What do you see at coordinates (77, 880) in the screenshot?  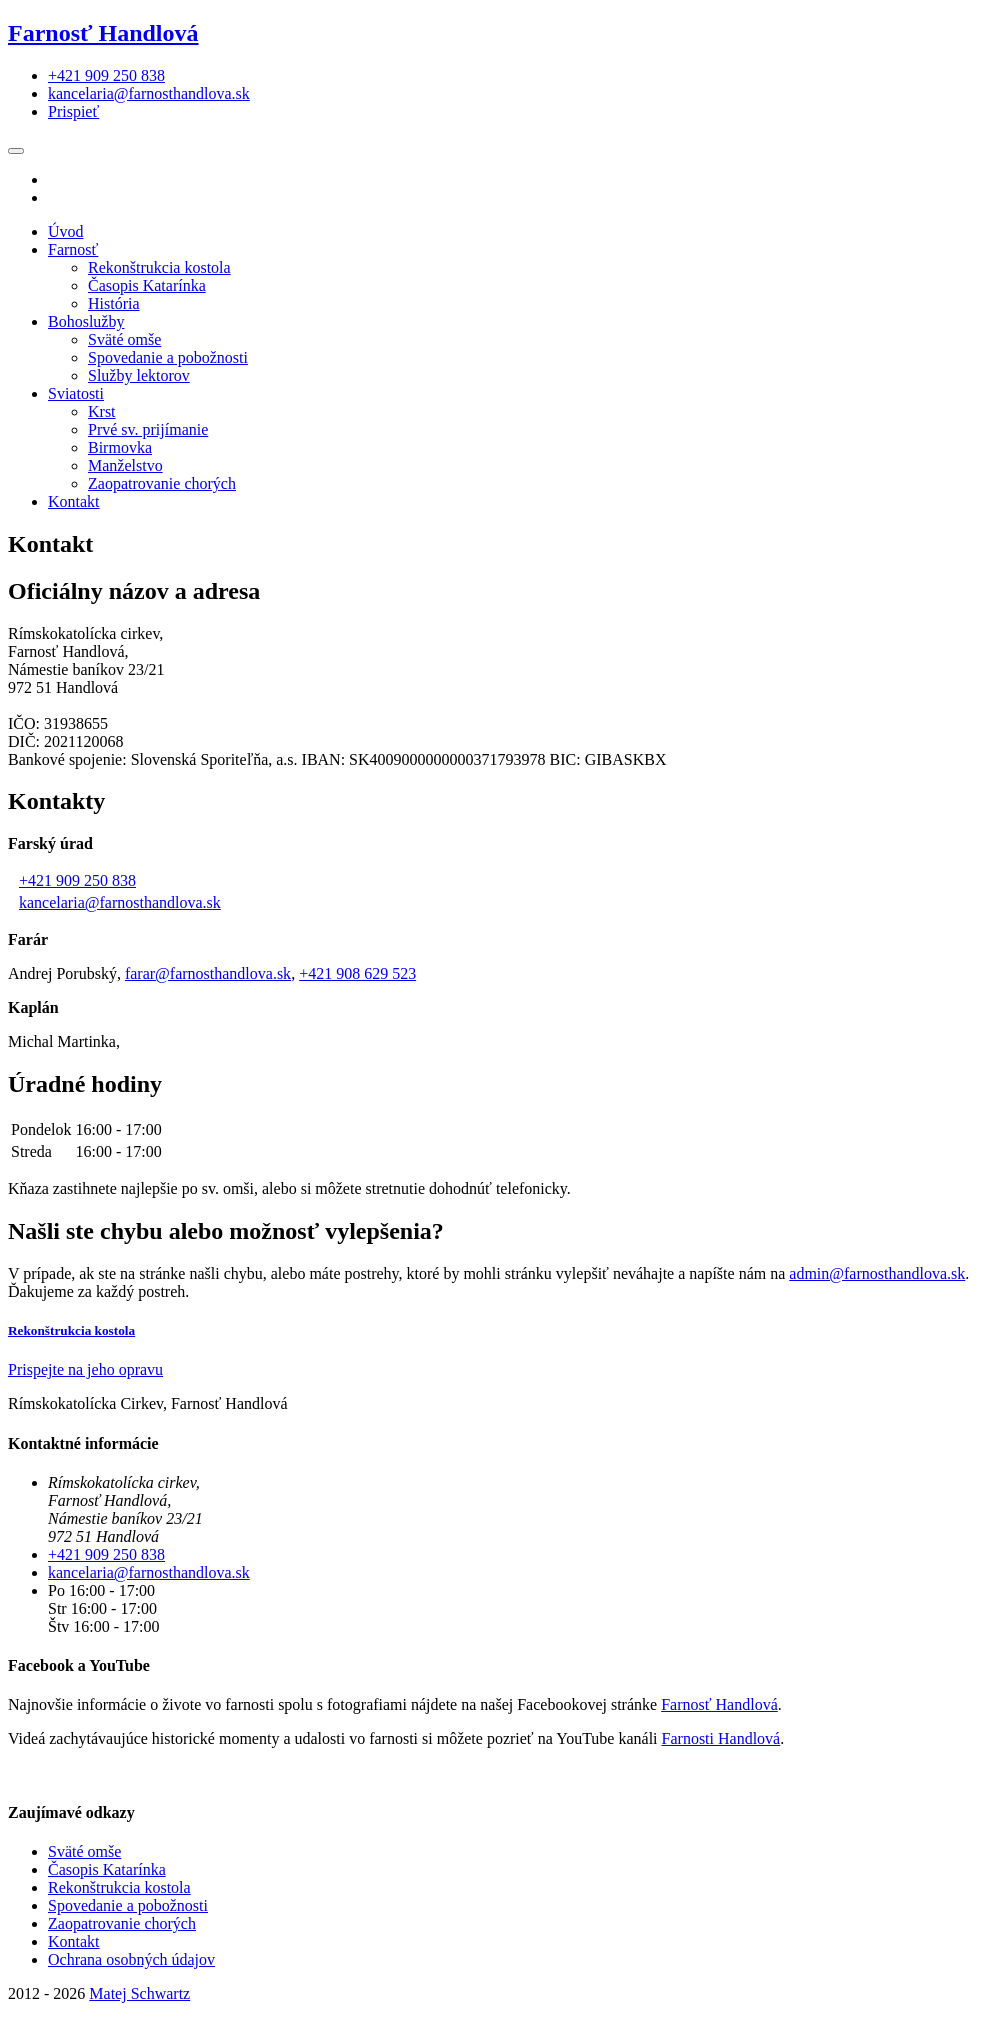 I see `+421 909 250 838` at bounding box center [77, 880].